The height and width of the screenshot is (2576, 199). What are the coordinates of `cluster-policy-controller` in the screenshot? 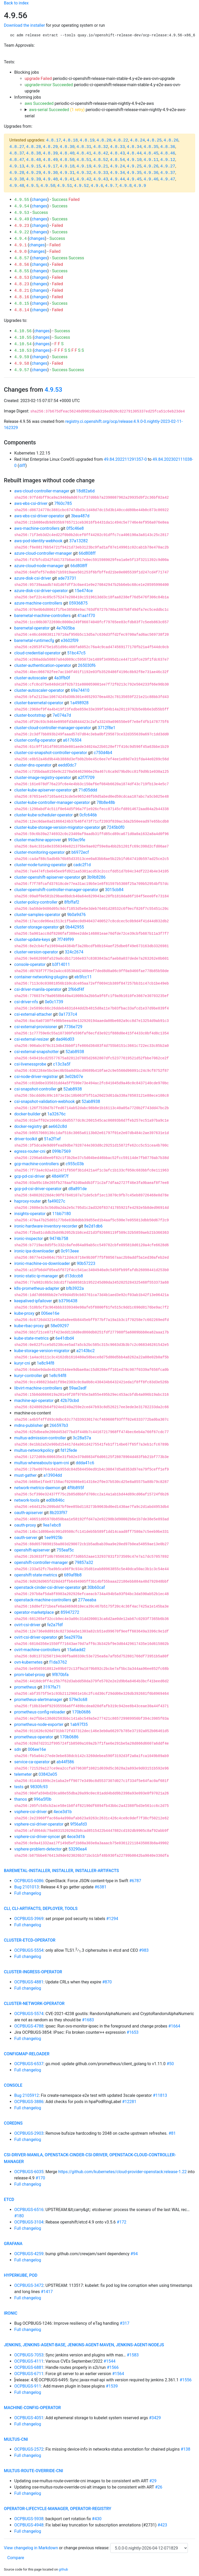 It's located at (36, 902).